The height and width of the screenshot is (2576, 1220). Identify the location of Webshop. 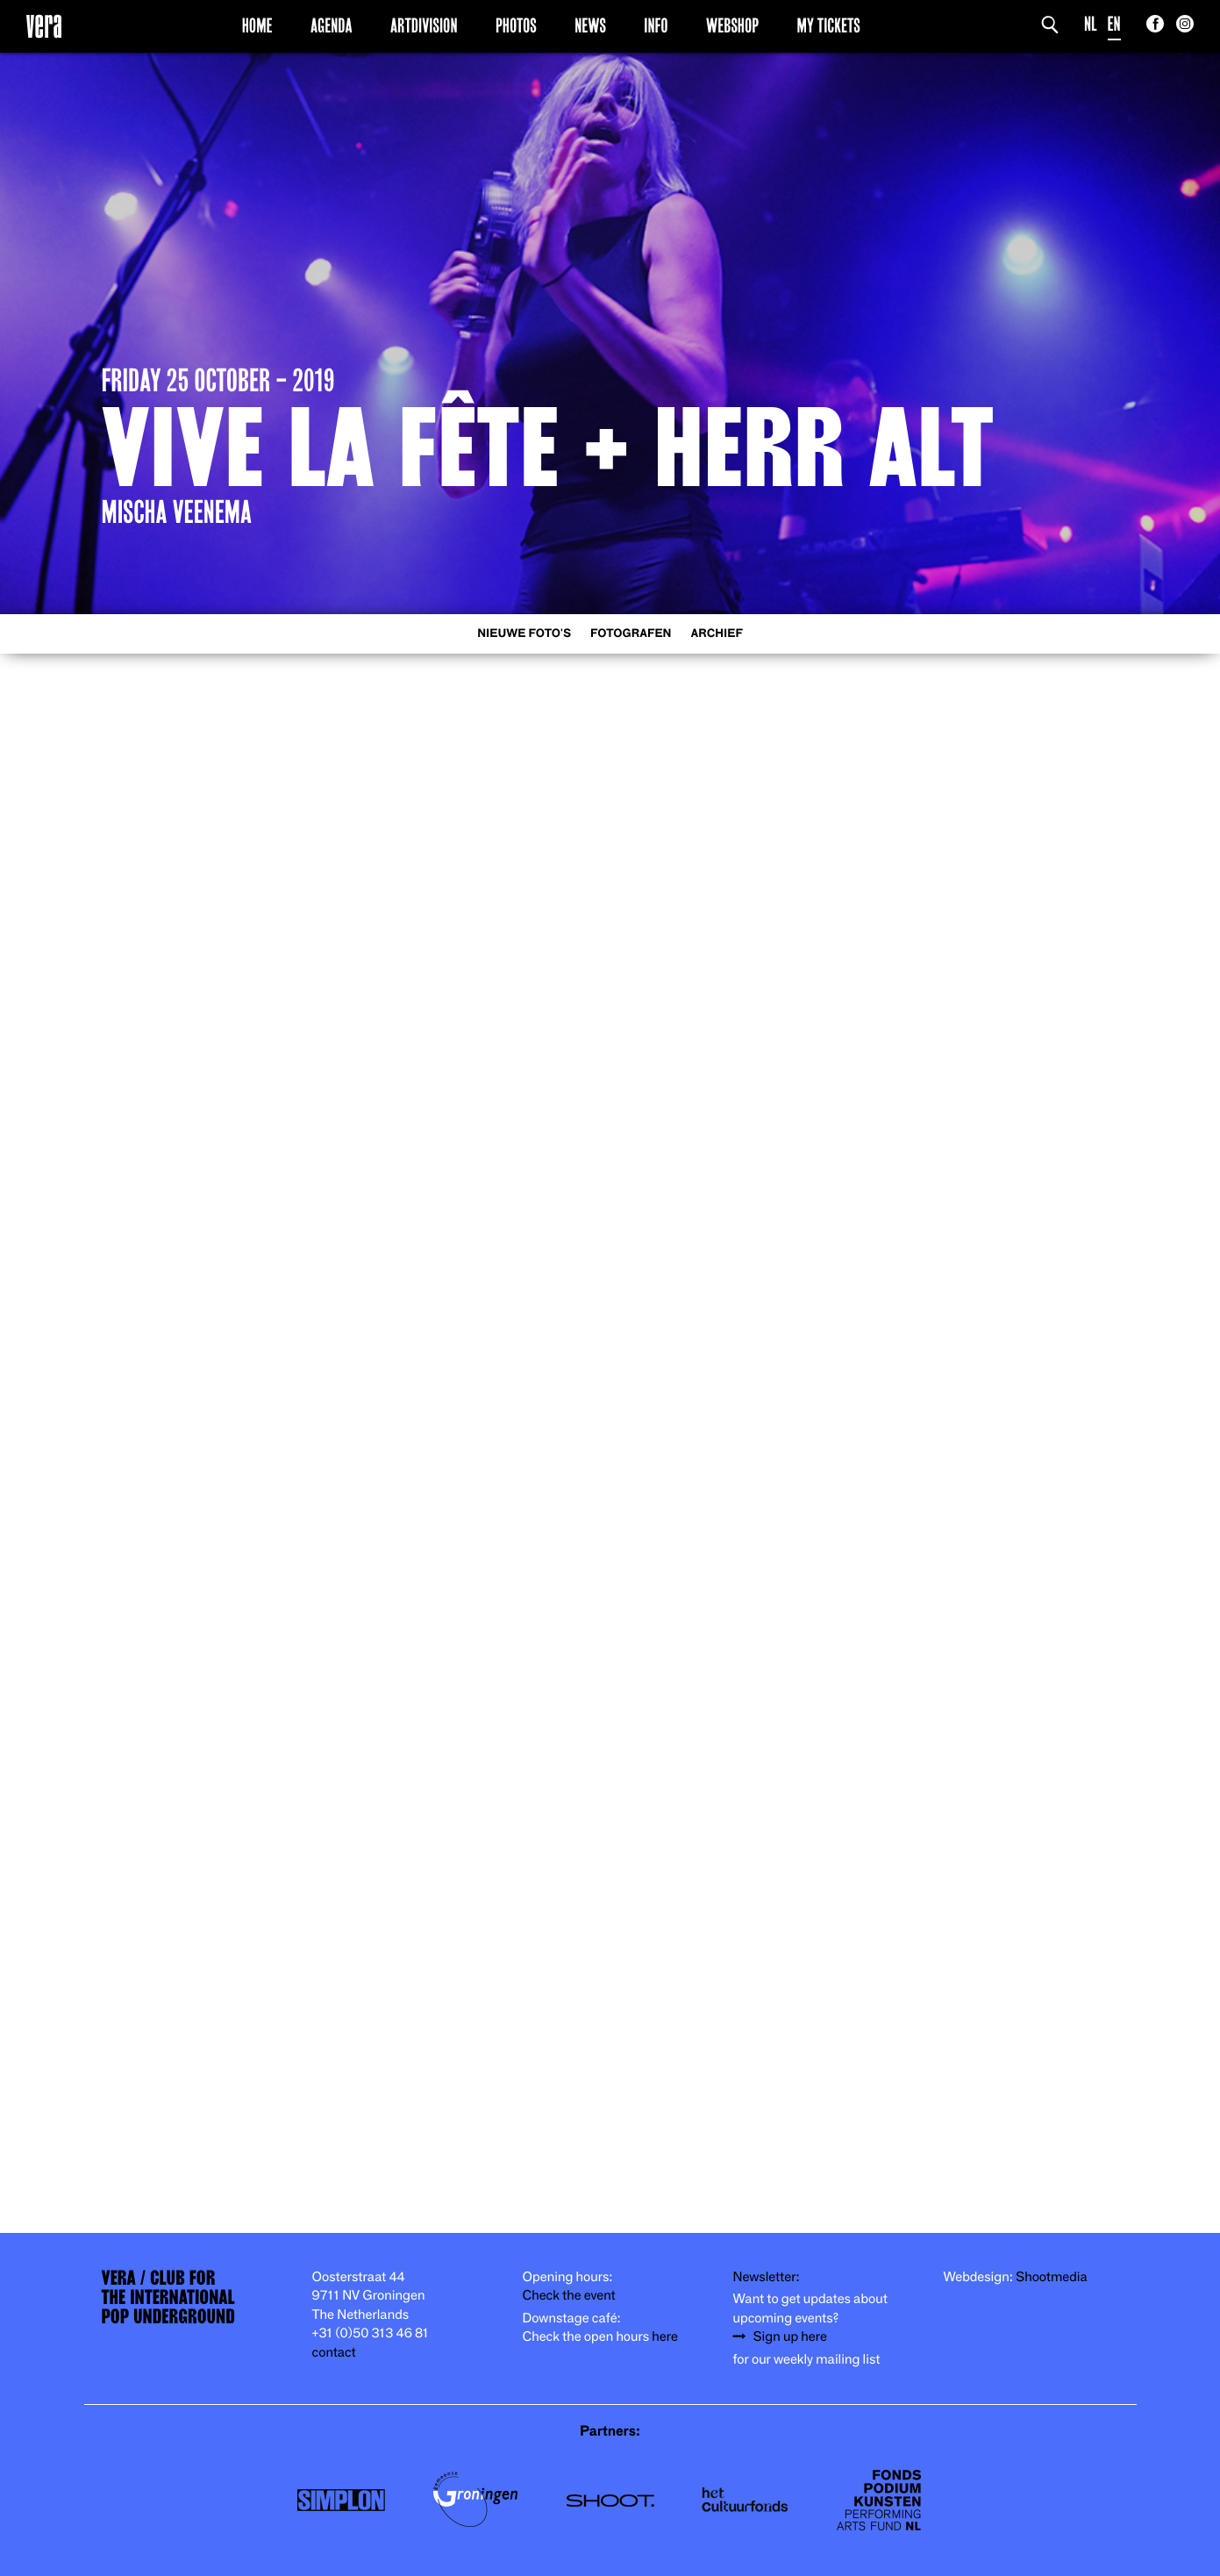
(732, 25).